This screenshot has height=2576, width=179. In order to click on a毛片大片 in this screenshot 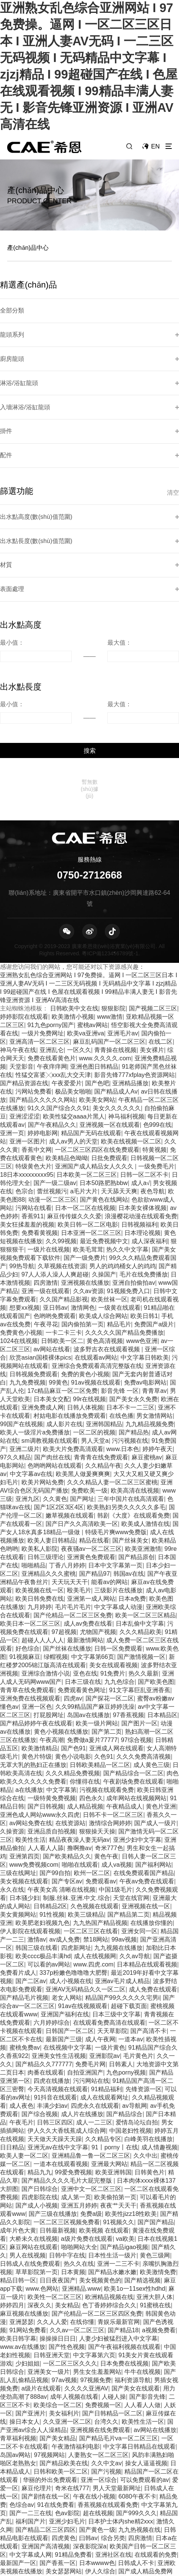, I will do `click(84, 1094)`.